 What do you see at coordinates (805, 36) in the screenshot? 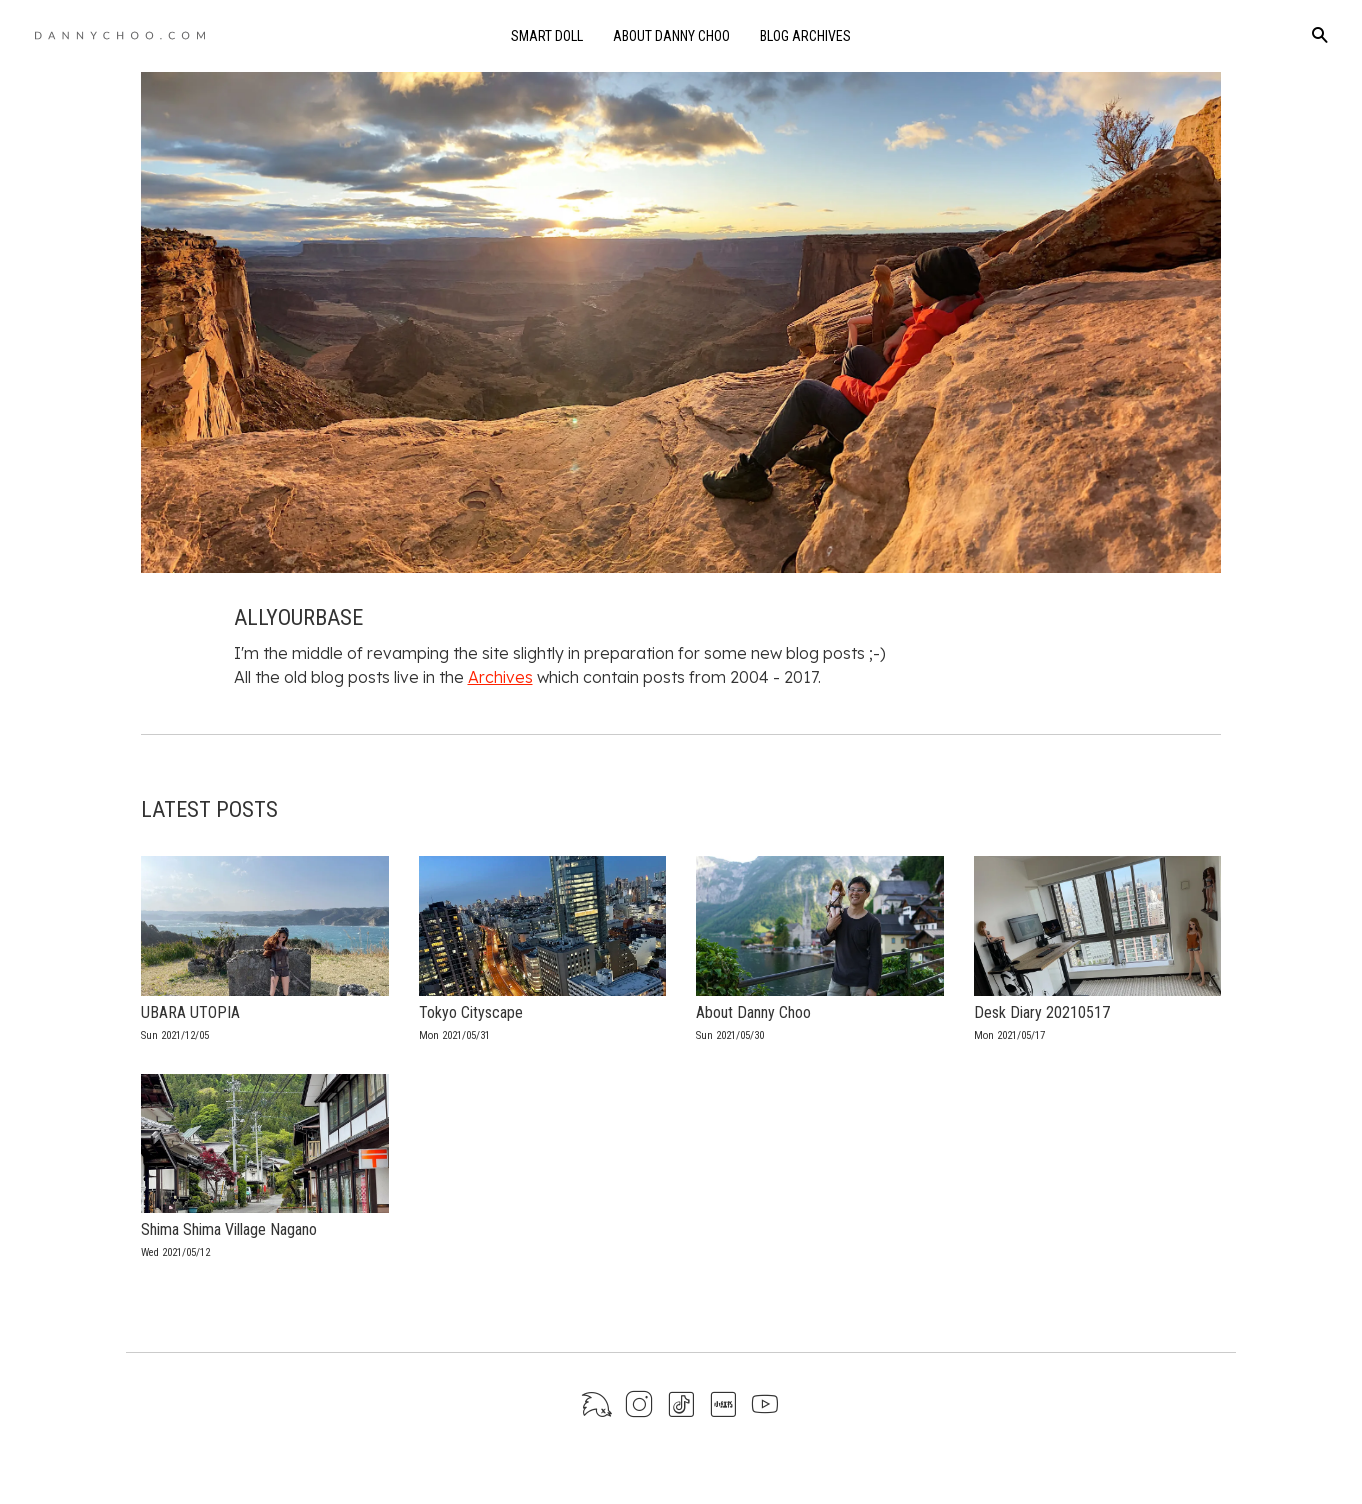
I see `Blog Archives` at bounding box center [805, 36].